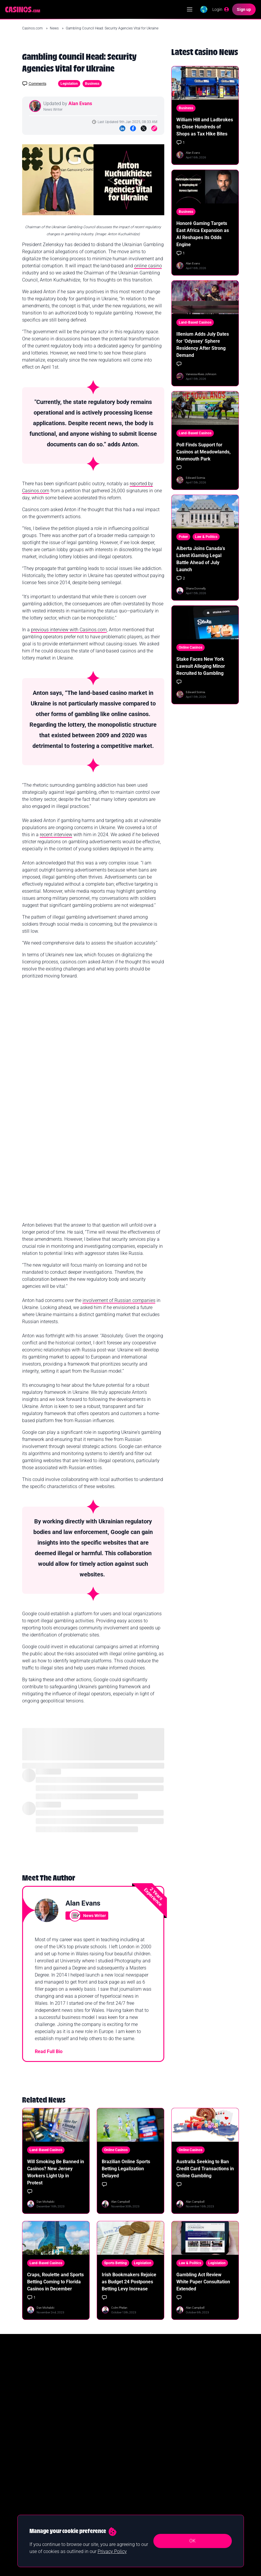 Image resolution: width=261 pixels, height=2576 pixels. I want to click on [LinkedIn], so click(122, 128).